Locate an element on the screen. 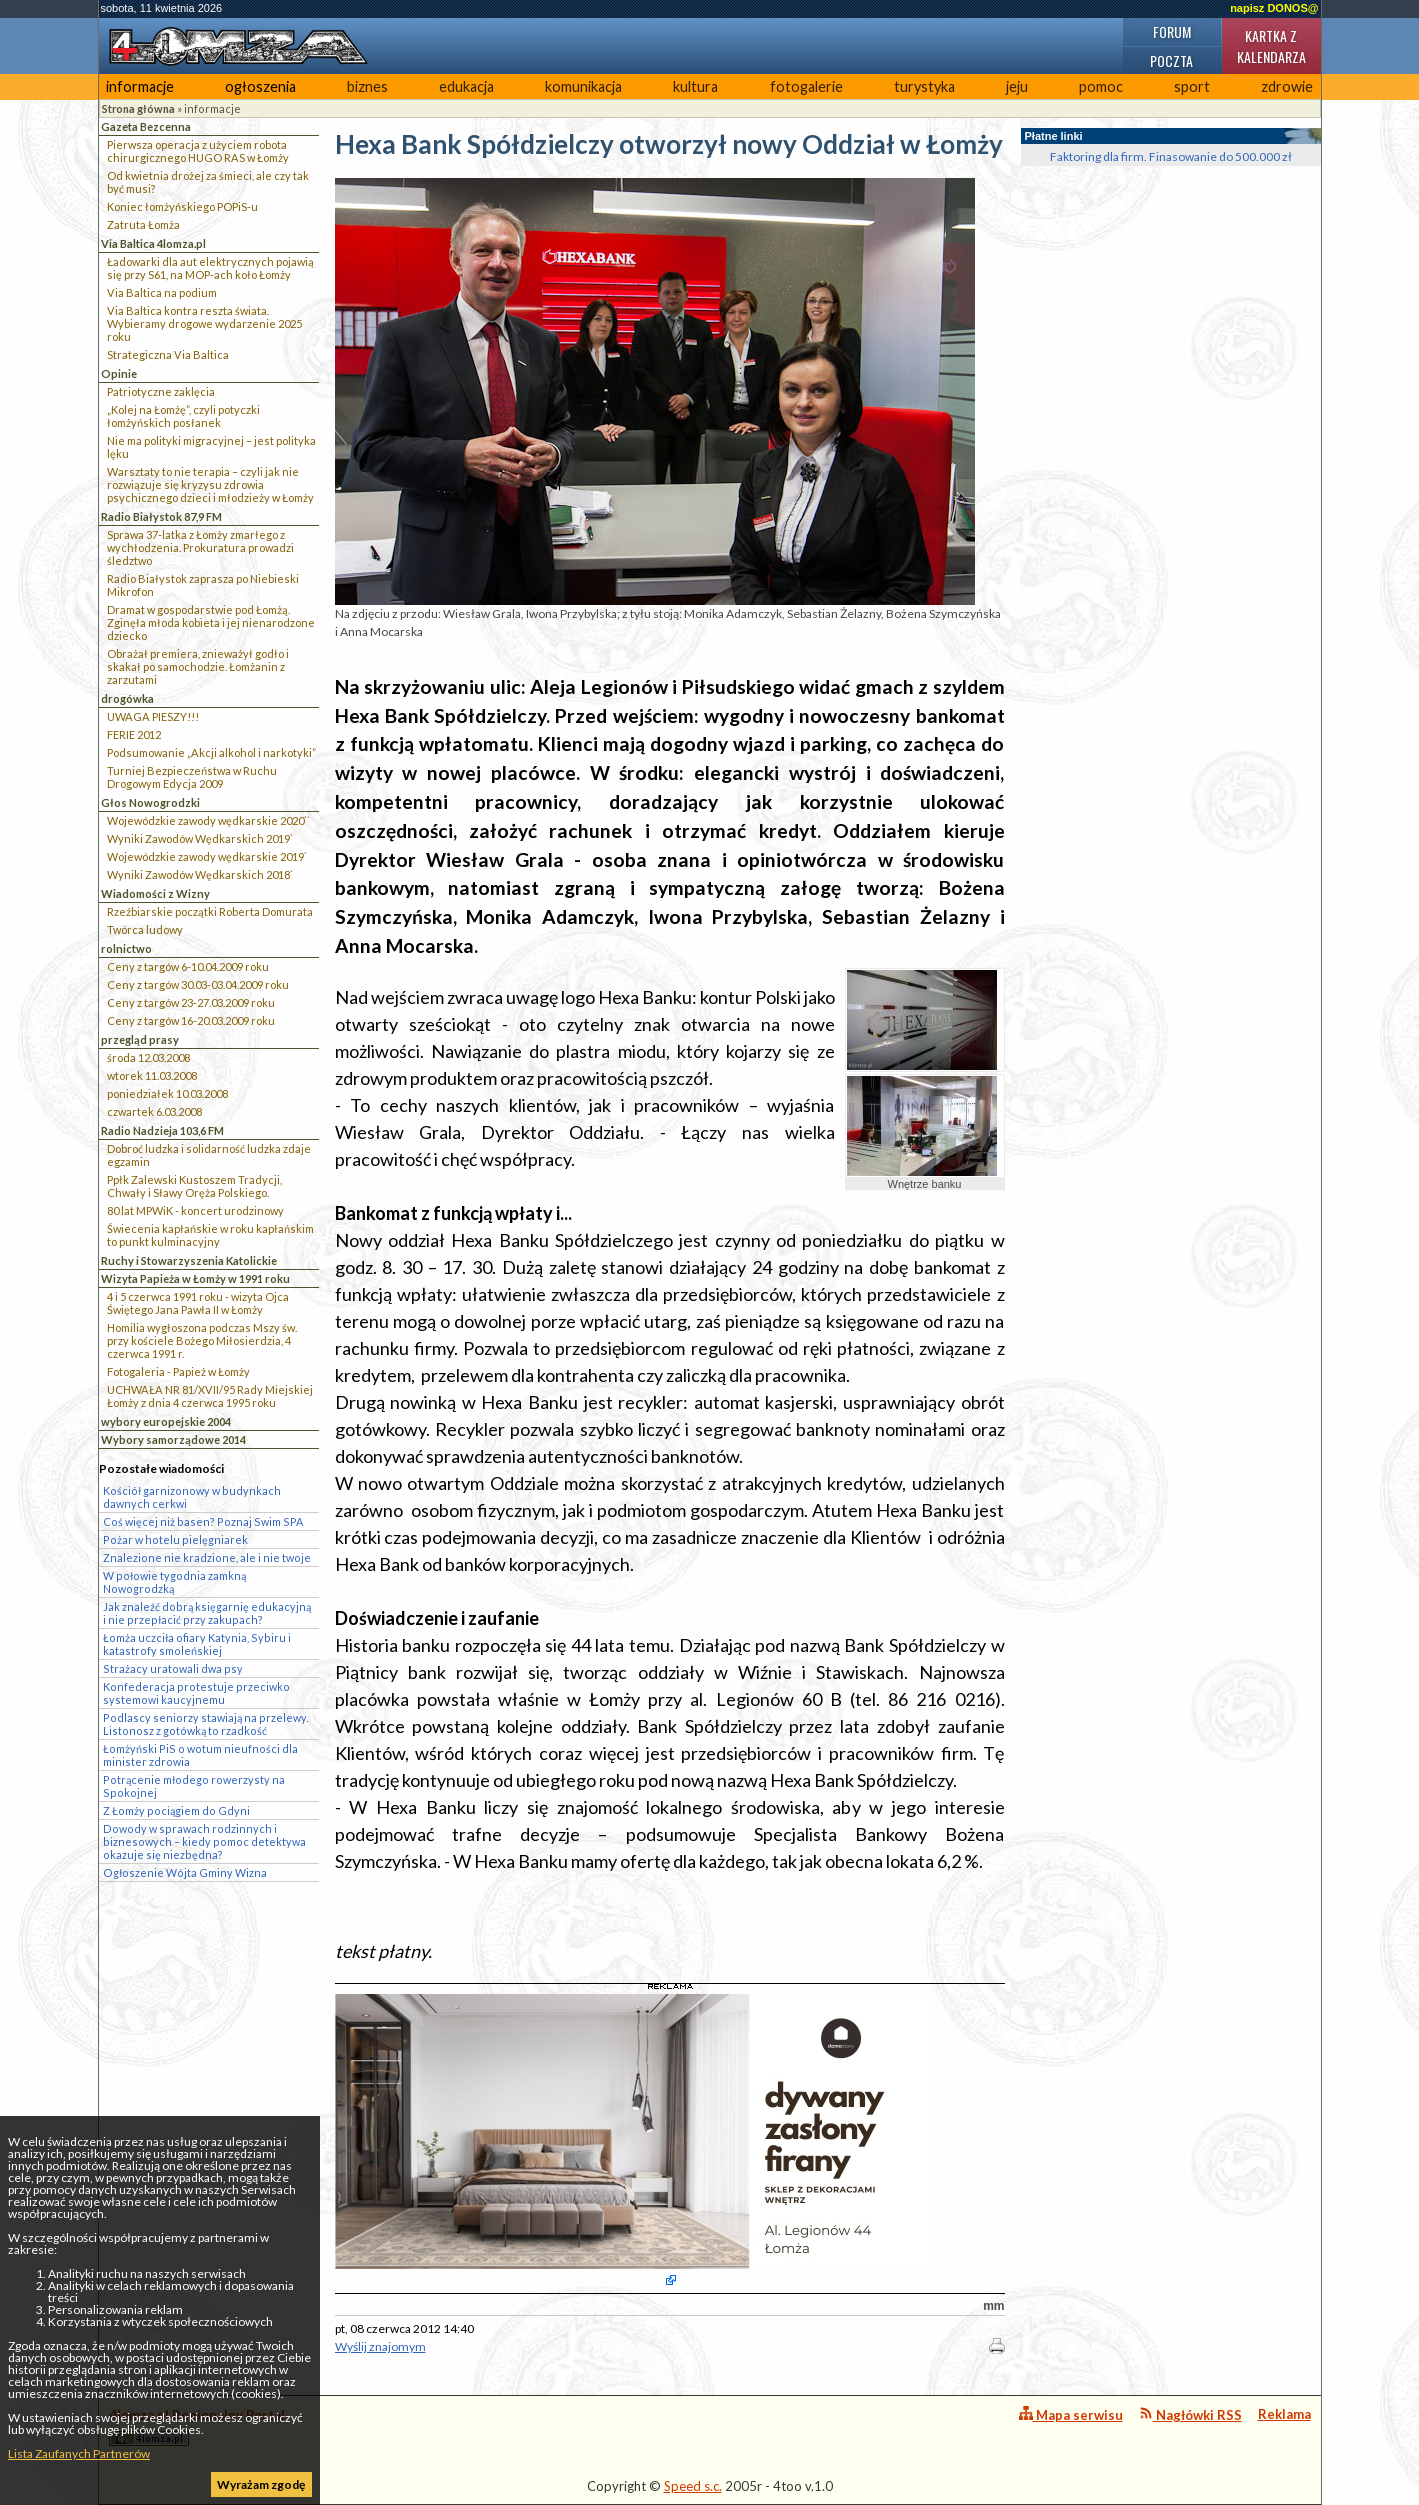 The image size is (1419, 2505). Ceny z targów 6-10.04.2009 roku is located at coordinates (188, 966).